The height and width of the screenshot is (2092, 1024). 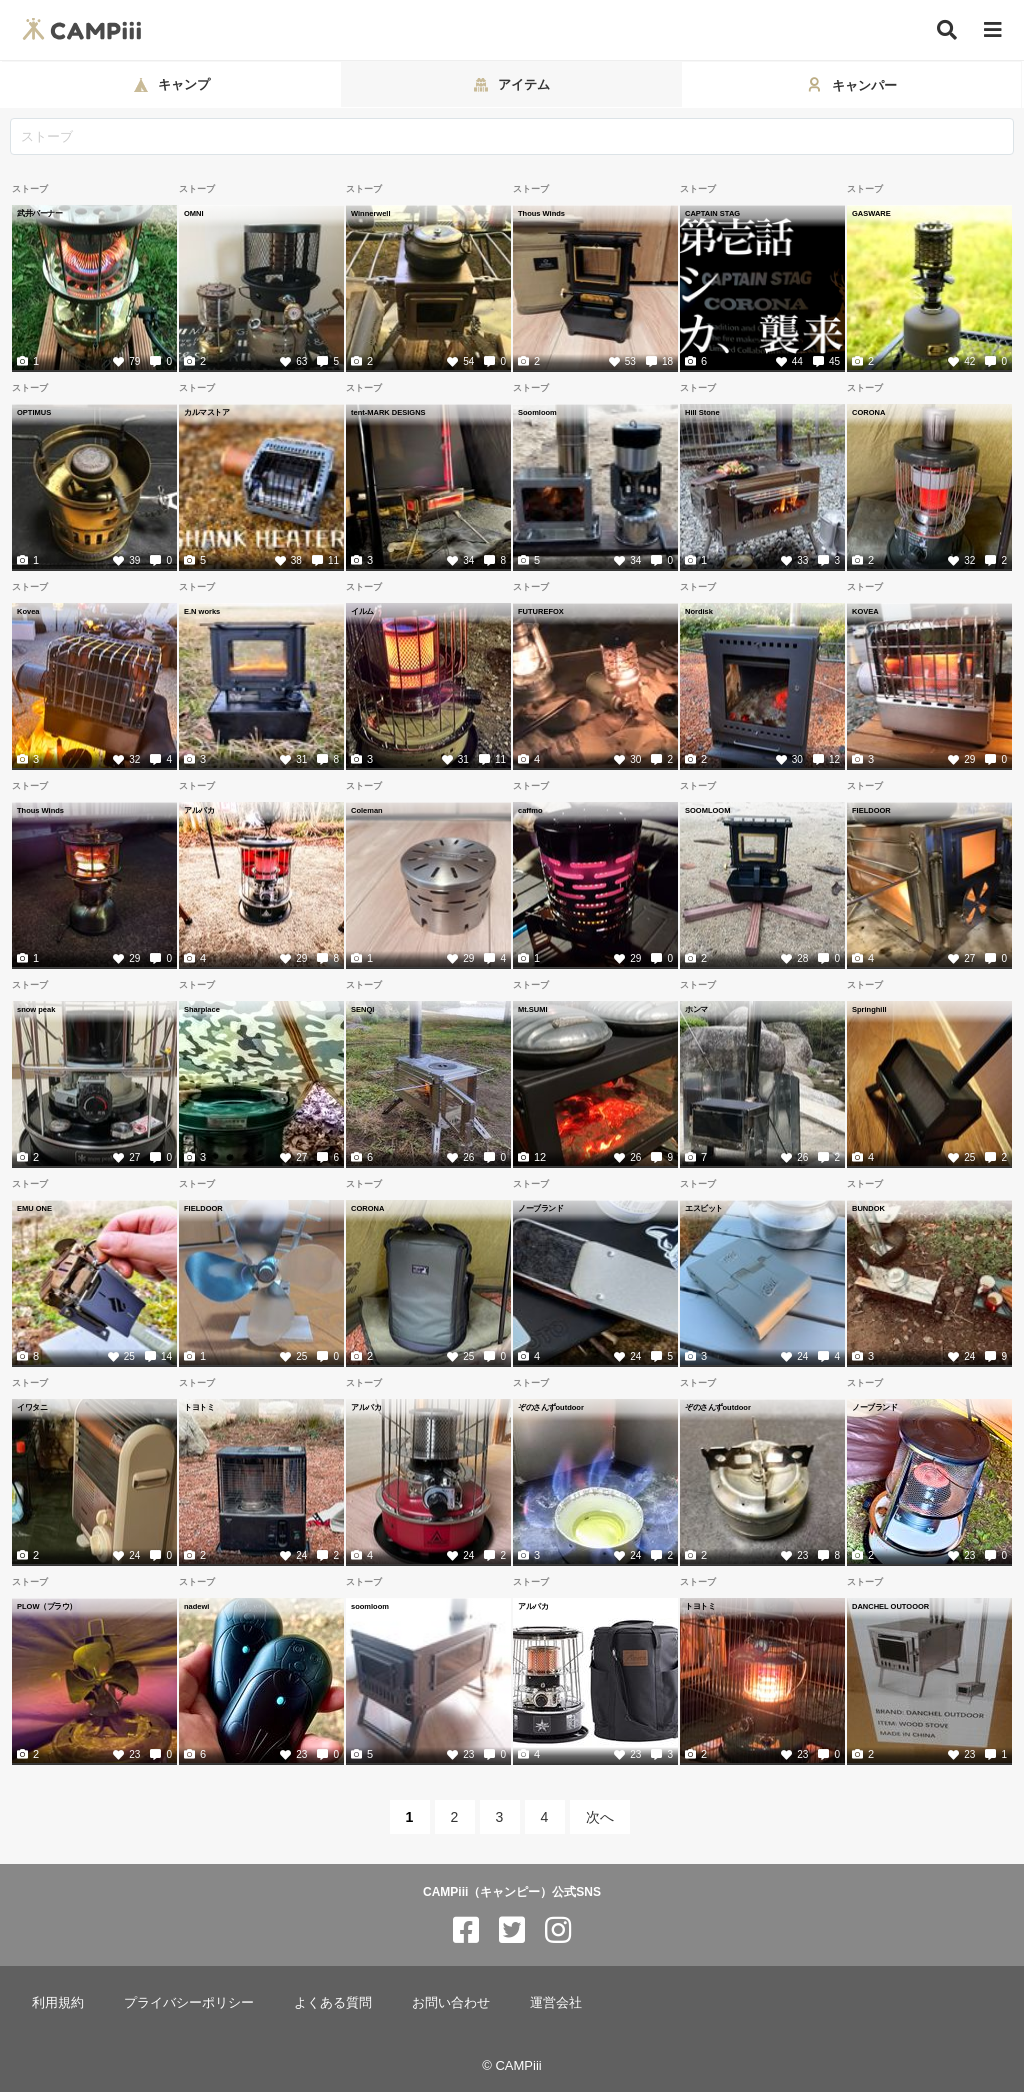 I want to click on トヨトミ, so click(x=199, y=1407).